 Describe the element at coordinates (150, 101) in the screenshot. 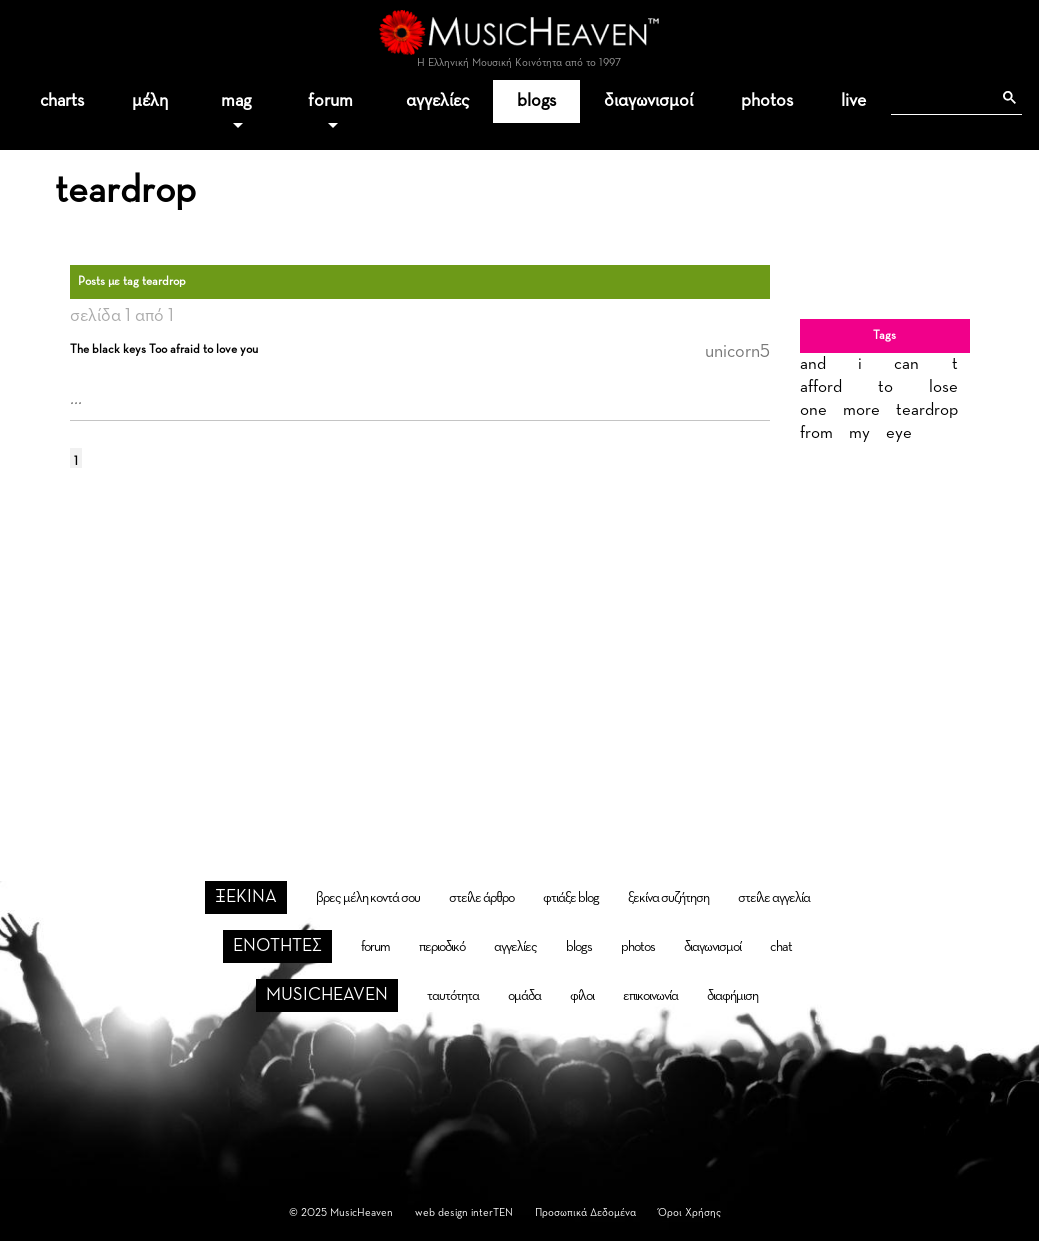

I see `μέλη` at that location.